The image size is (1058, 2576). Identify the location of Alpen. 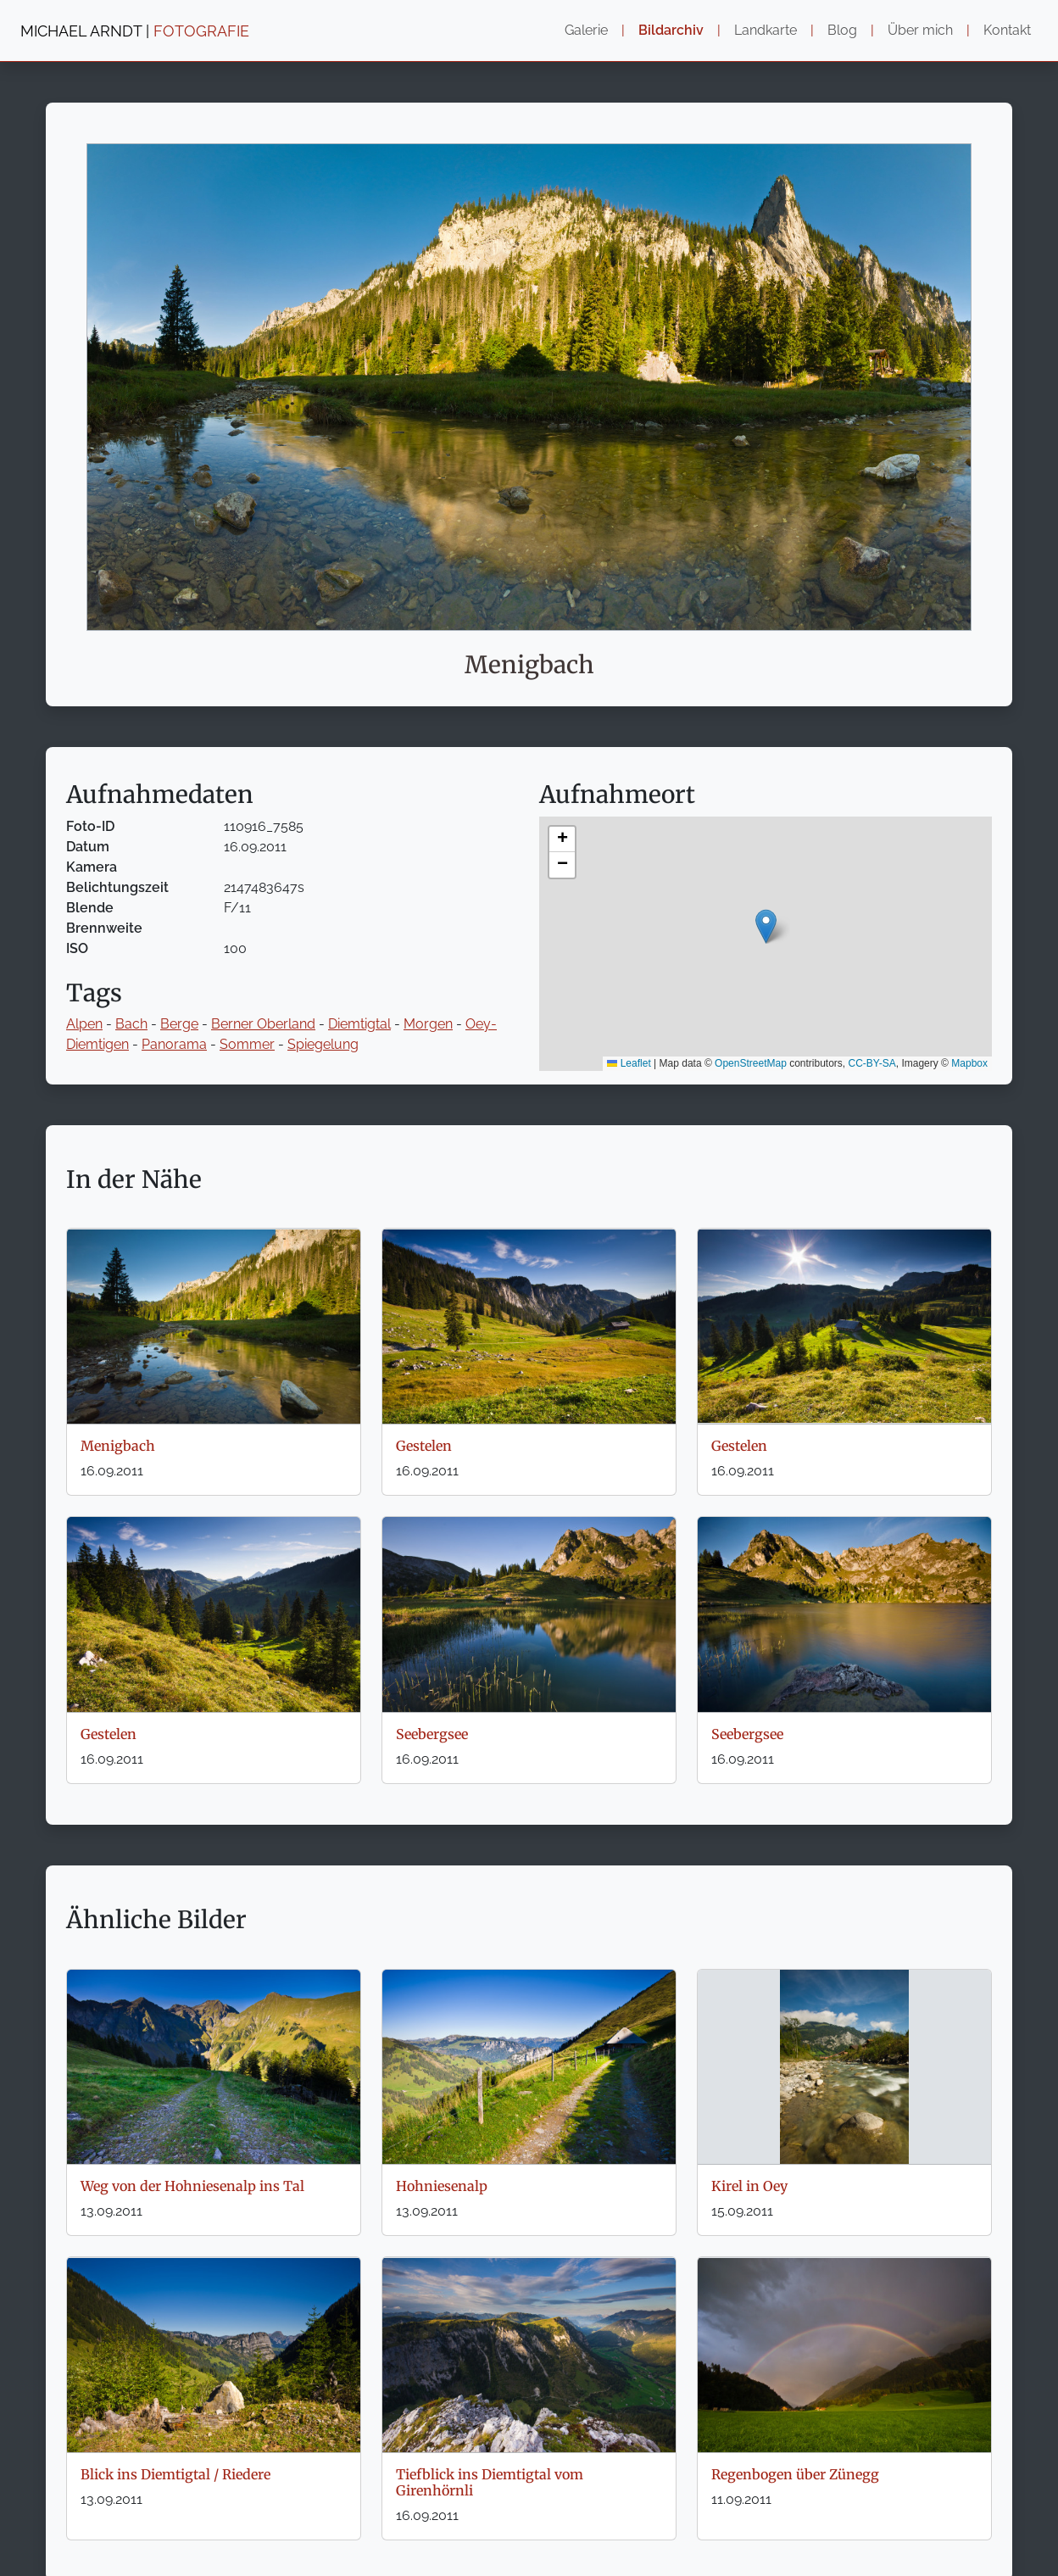
(84, 1024).